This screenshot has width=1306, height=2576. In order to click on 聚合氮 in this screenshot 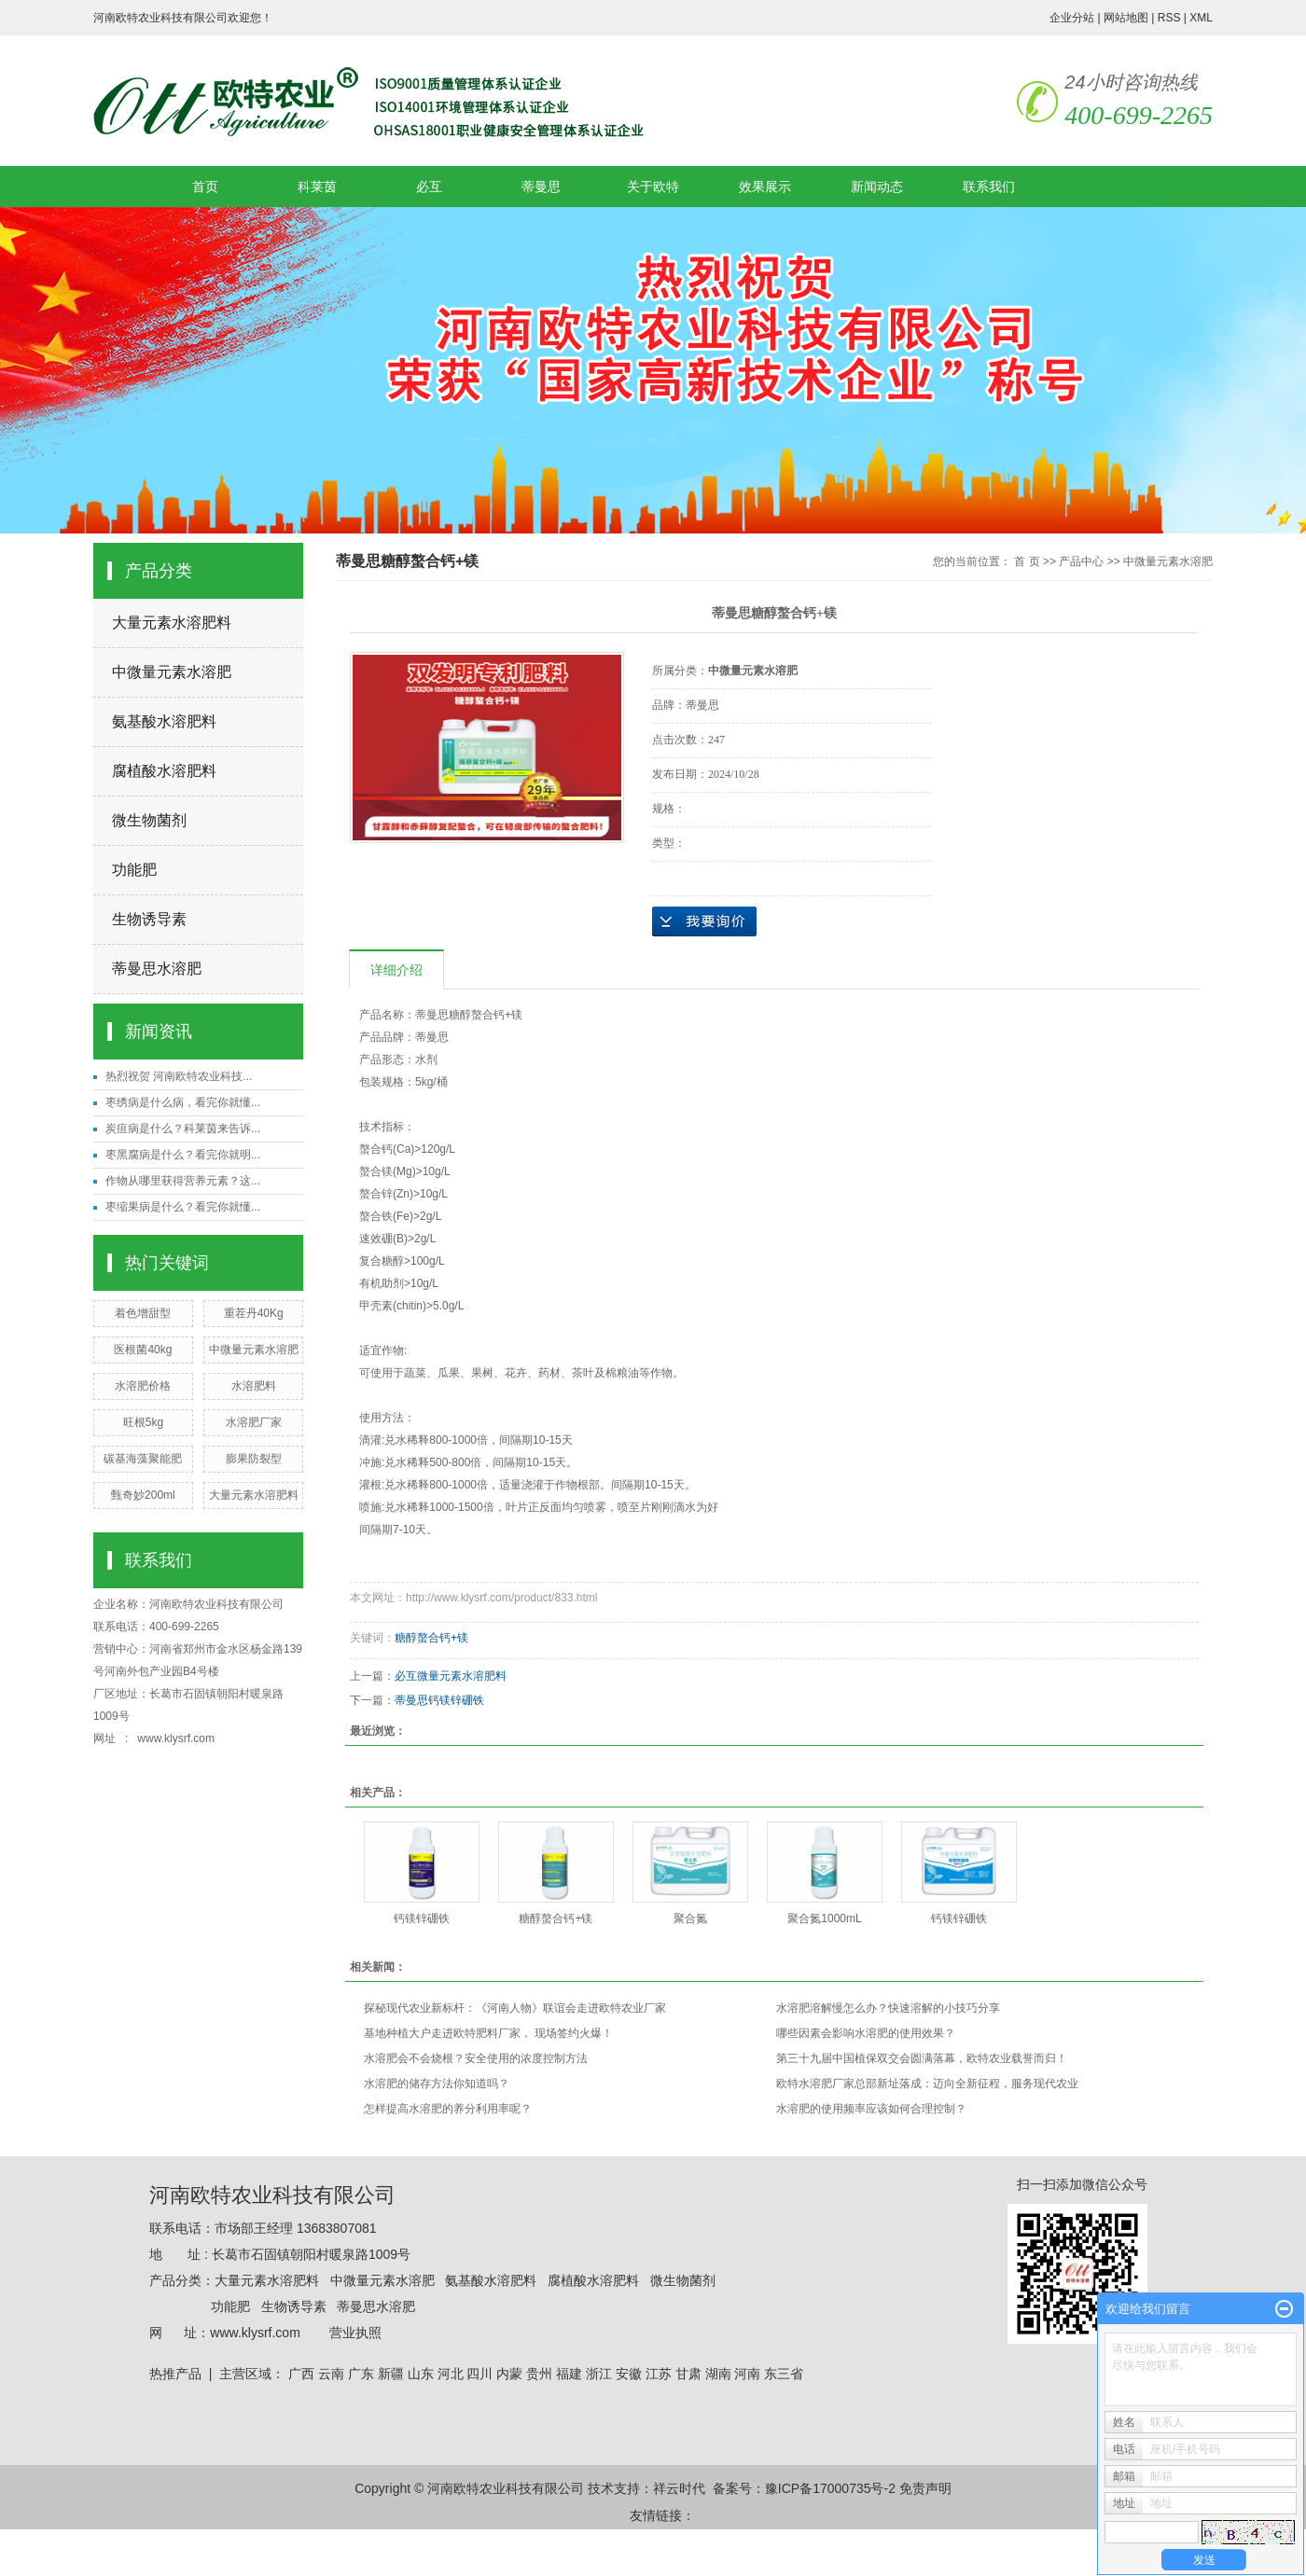, I will do `click(690, 1918)`.